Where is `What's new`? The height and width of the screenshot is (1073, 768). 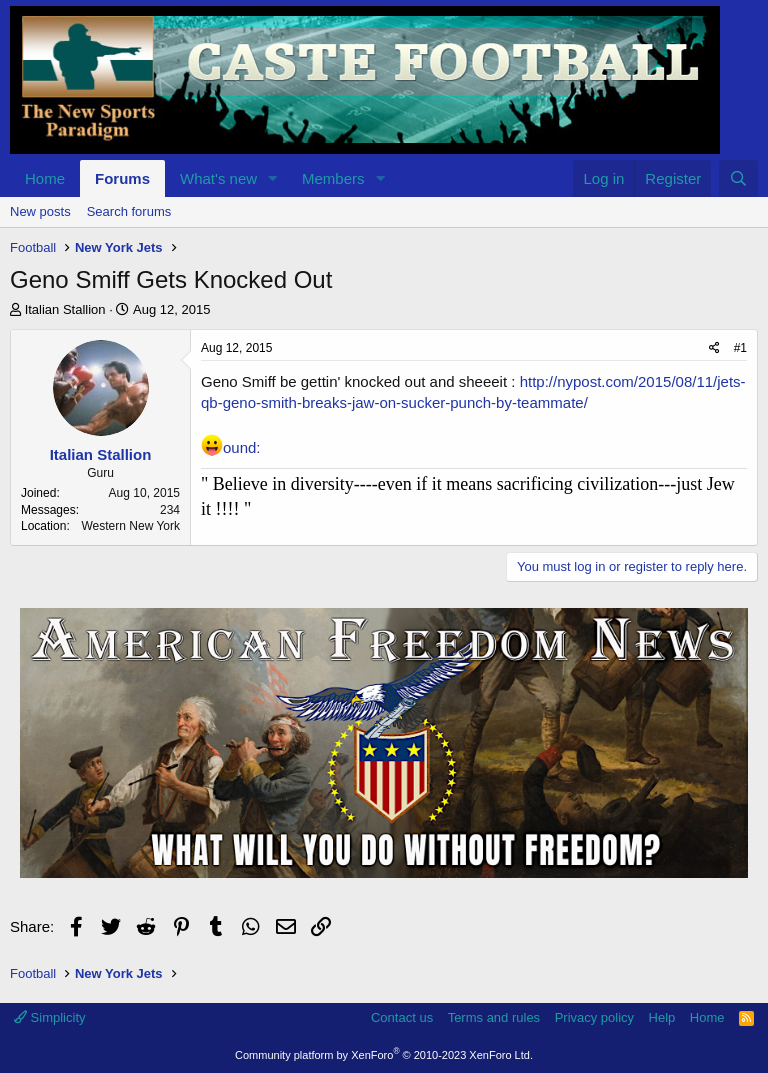 What's new is located at coordinates (218, 178).